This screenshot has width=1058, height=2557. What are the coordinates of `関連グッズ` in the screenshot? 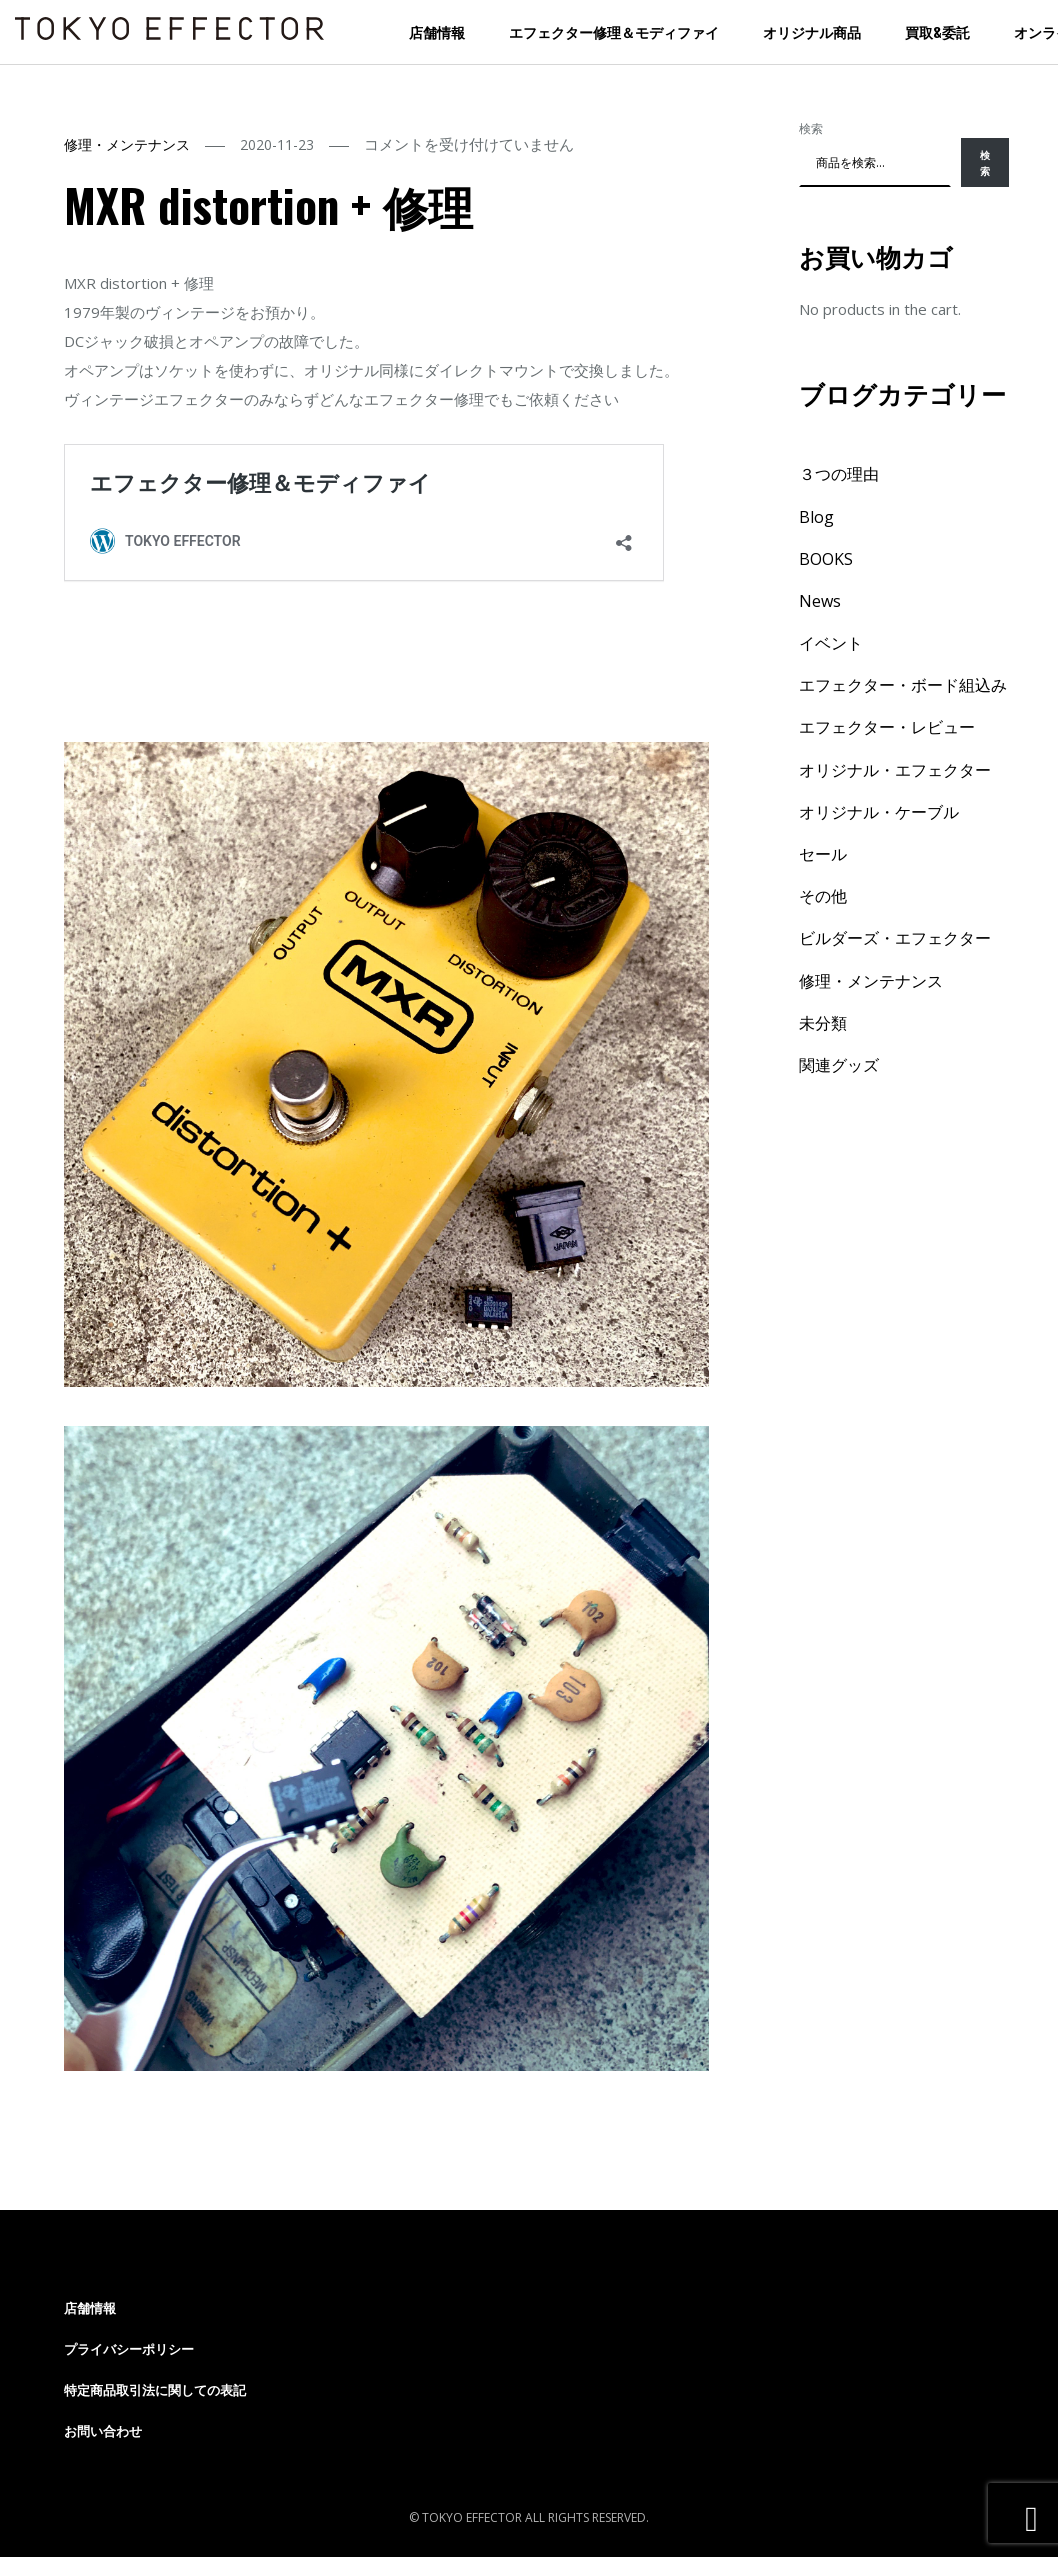 It's located at (839, 1065).